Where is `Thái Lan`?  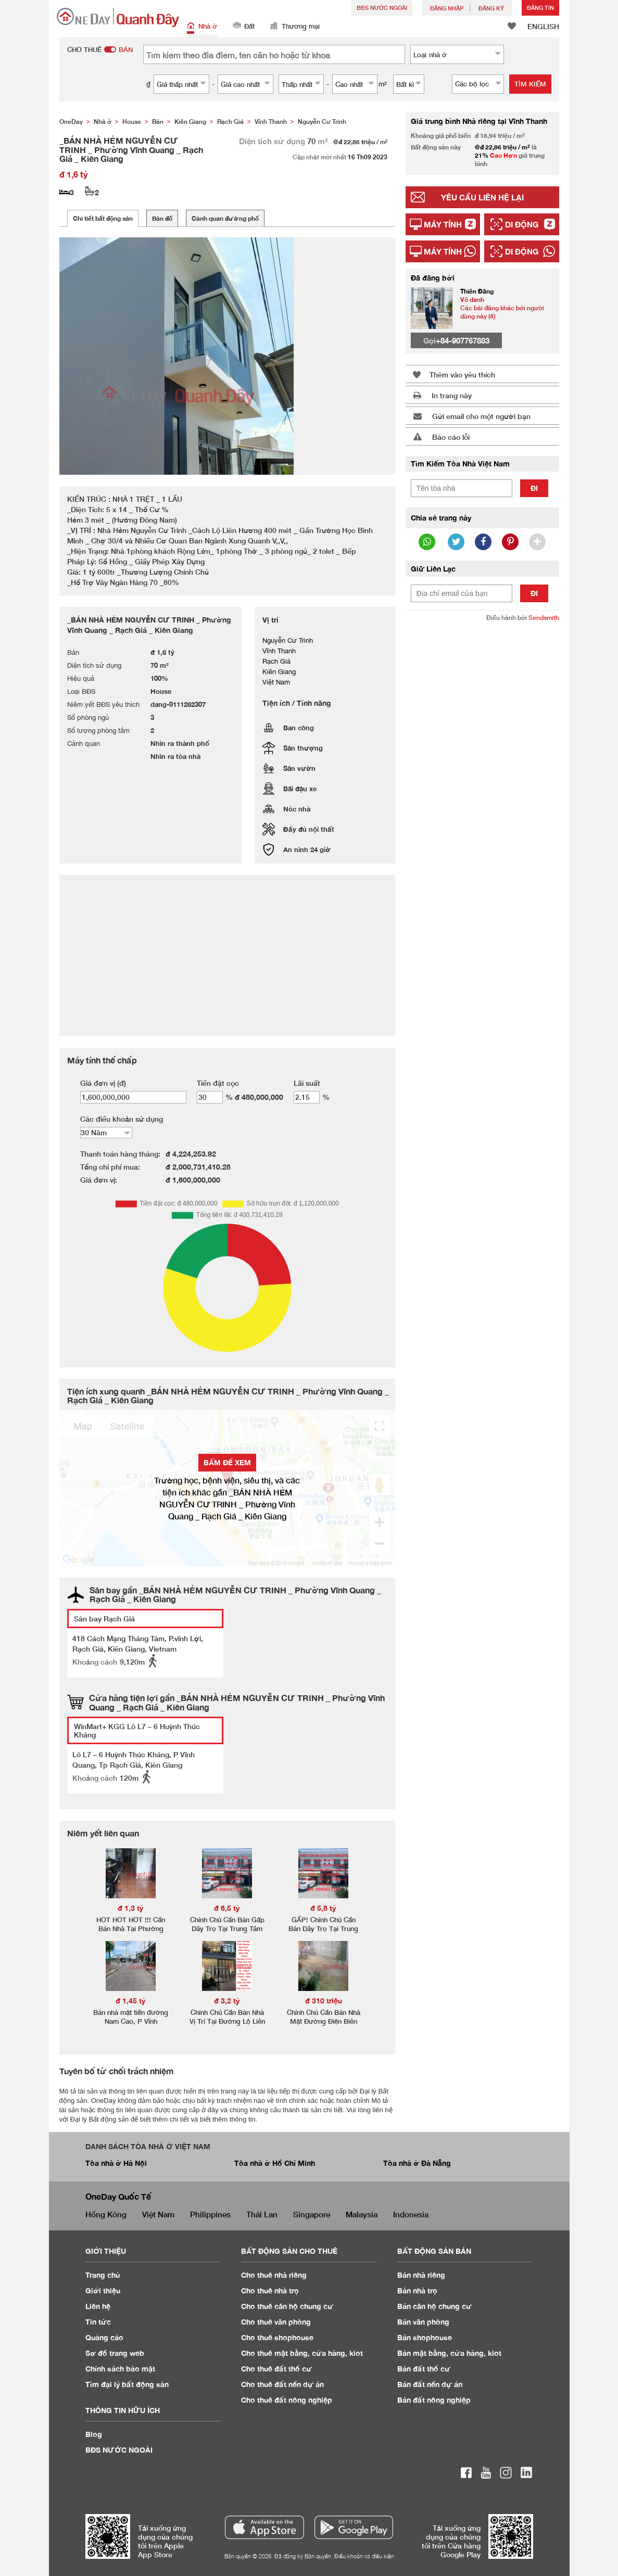 Thái Lan is located at coordinates (262, 2214).